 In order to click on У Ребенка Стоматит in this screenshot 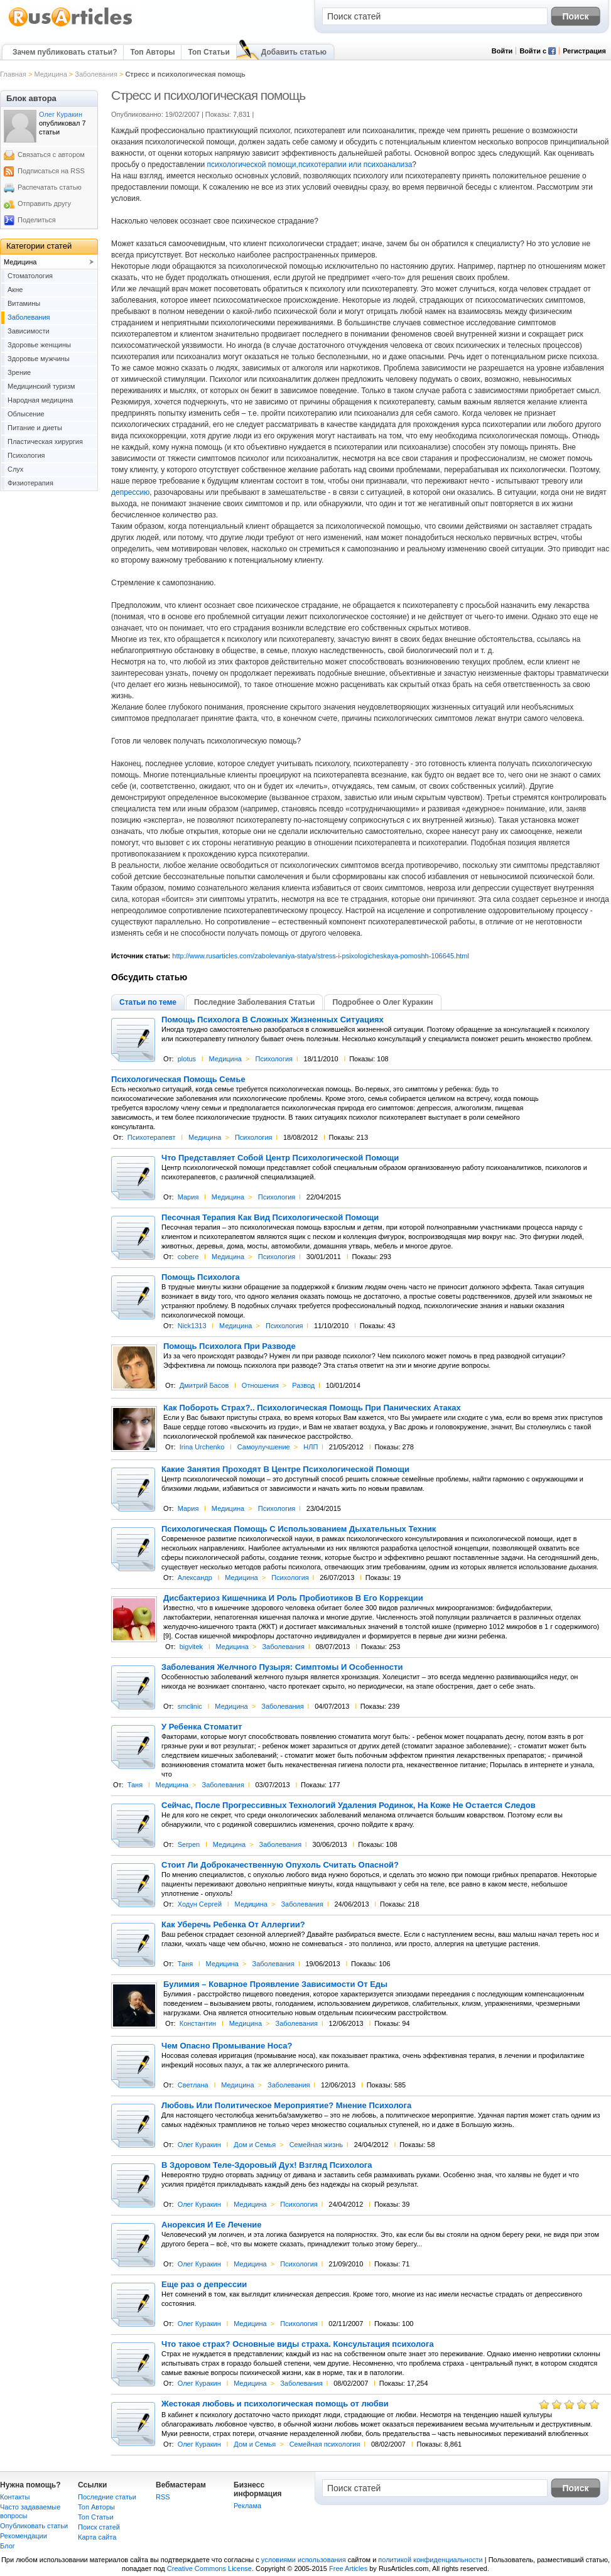, I will do `click(201, 1727)`.